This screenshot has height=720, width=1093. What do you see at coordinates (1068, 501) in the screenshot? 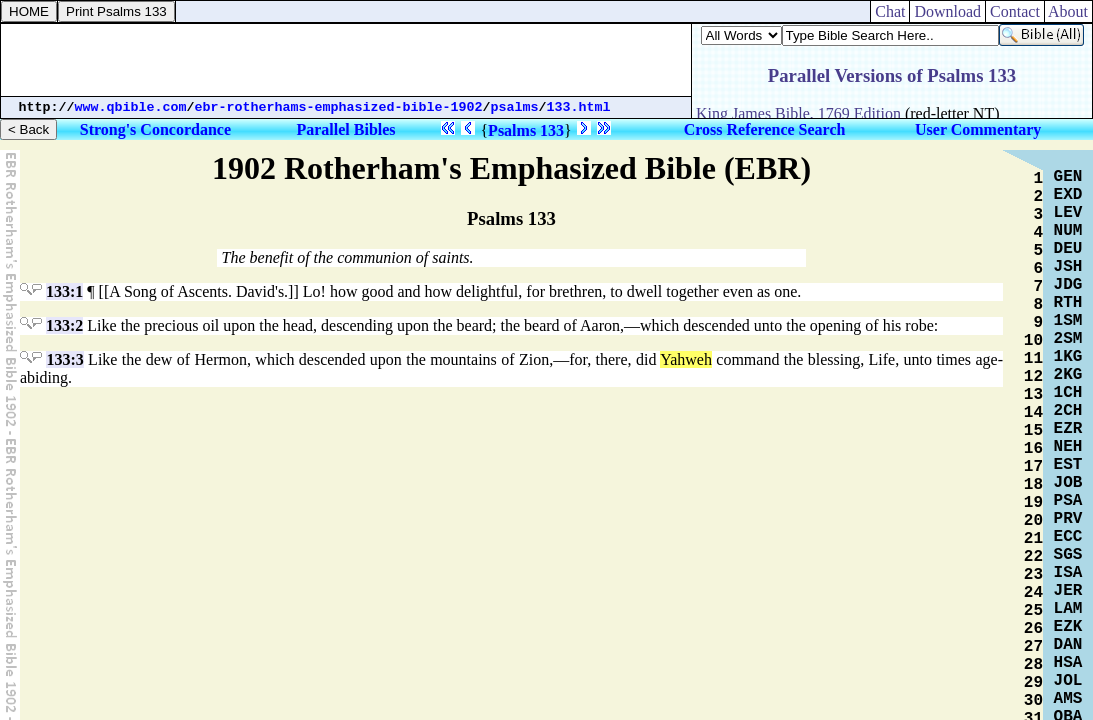
I see `PSA` at bounding box center [1068, 501].